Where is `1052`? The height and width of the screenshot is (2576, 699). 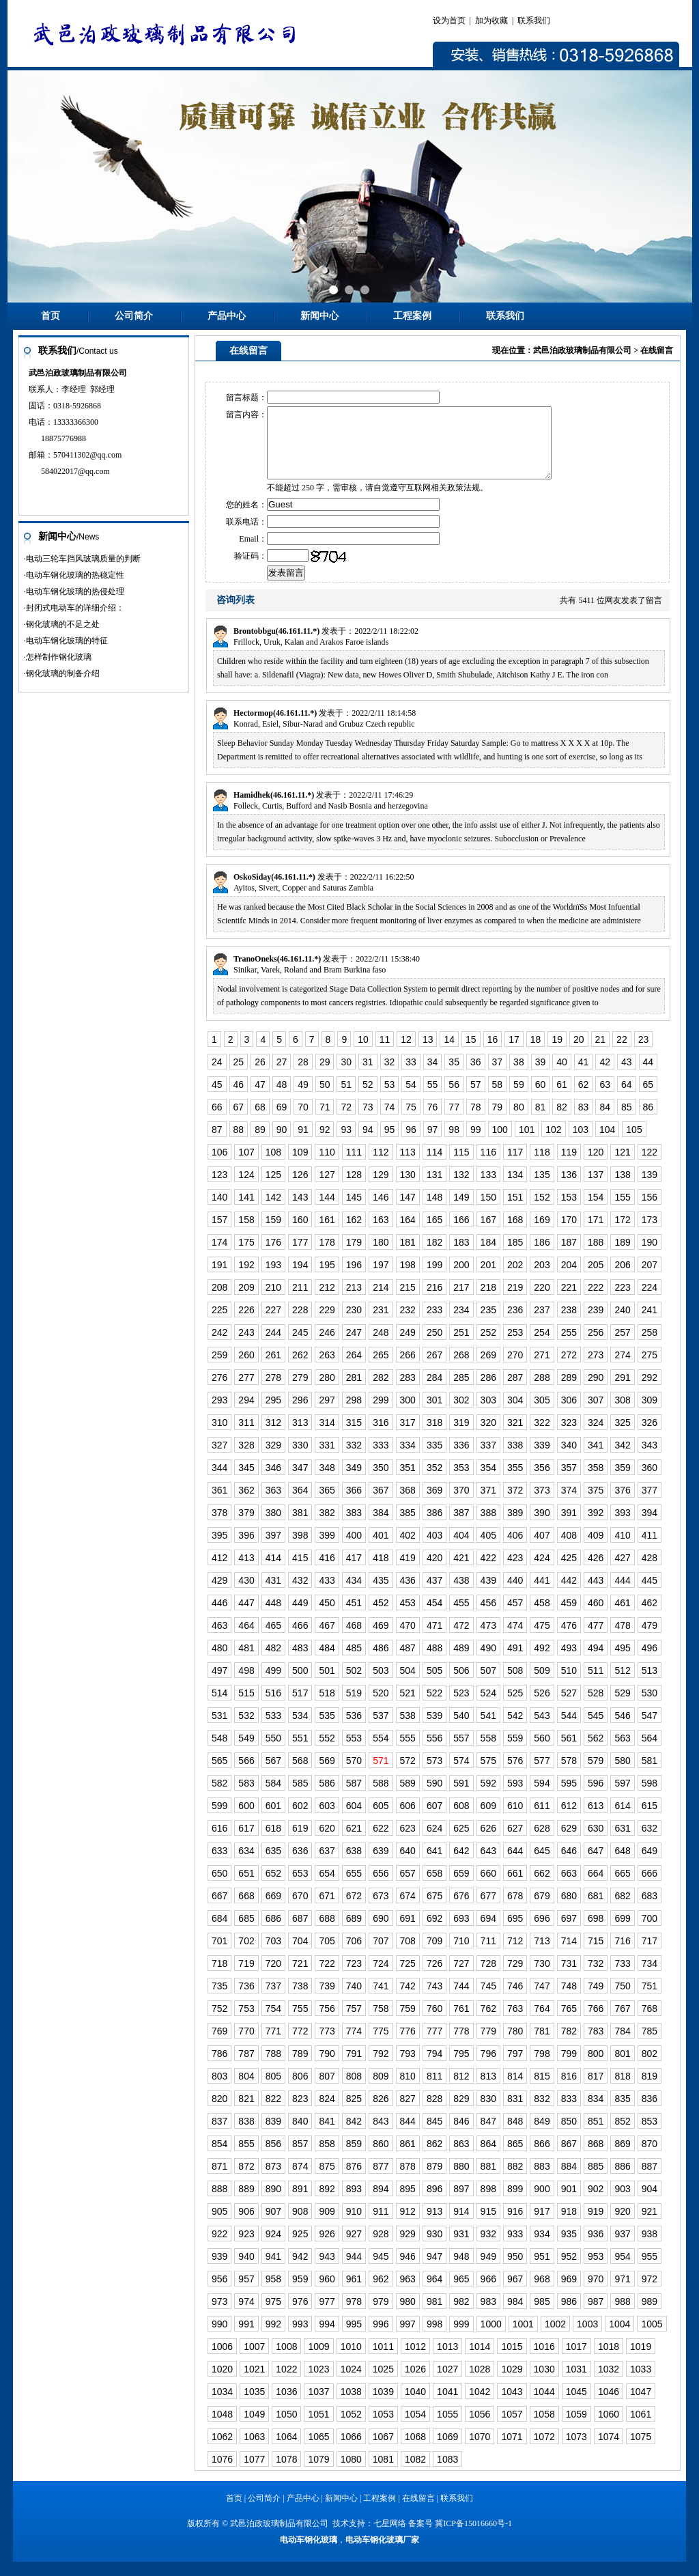
1052 is located at coordinates (351, 2428).